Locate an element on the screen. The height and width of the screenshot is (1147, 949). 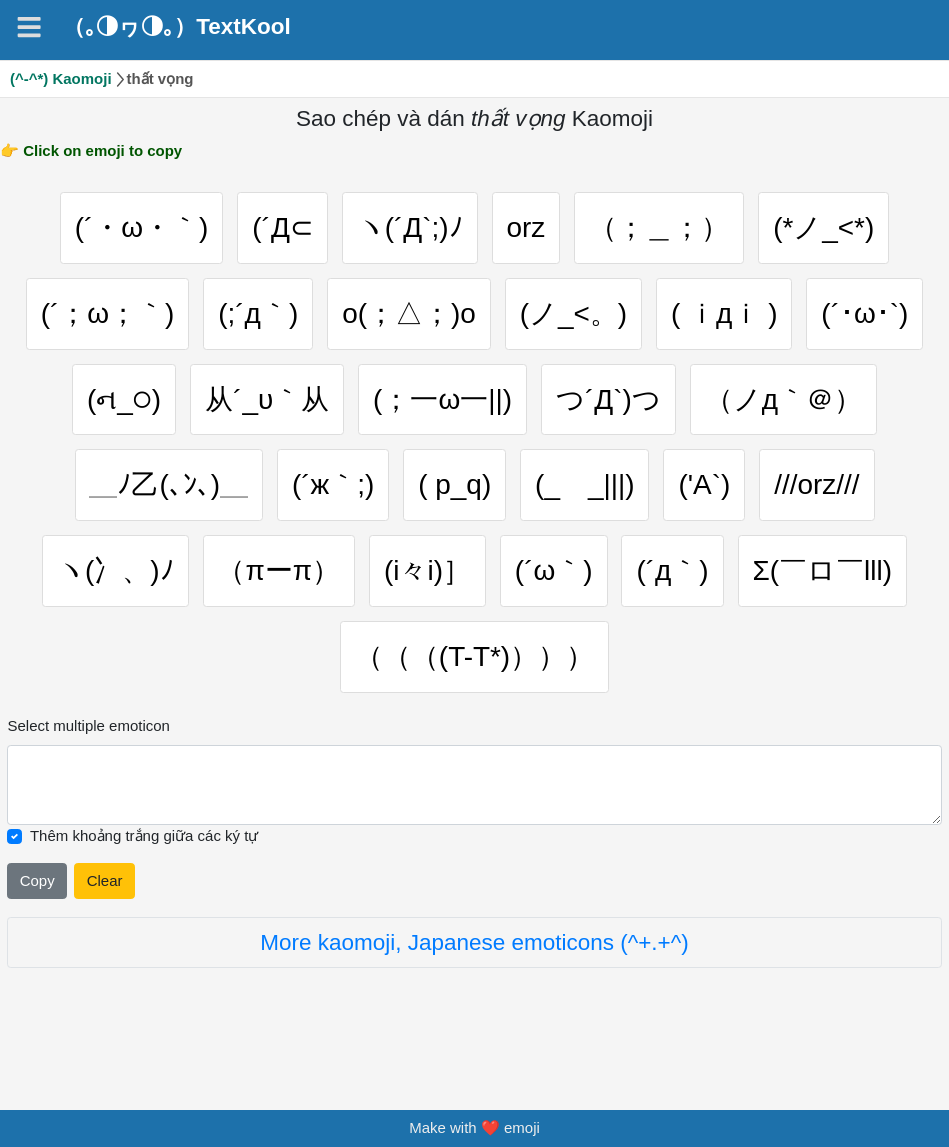
Clear [Clear all selected emojies] is located at coordinates (105, 916).